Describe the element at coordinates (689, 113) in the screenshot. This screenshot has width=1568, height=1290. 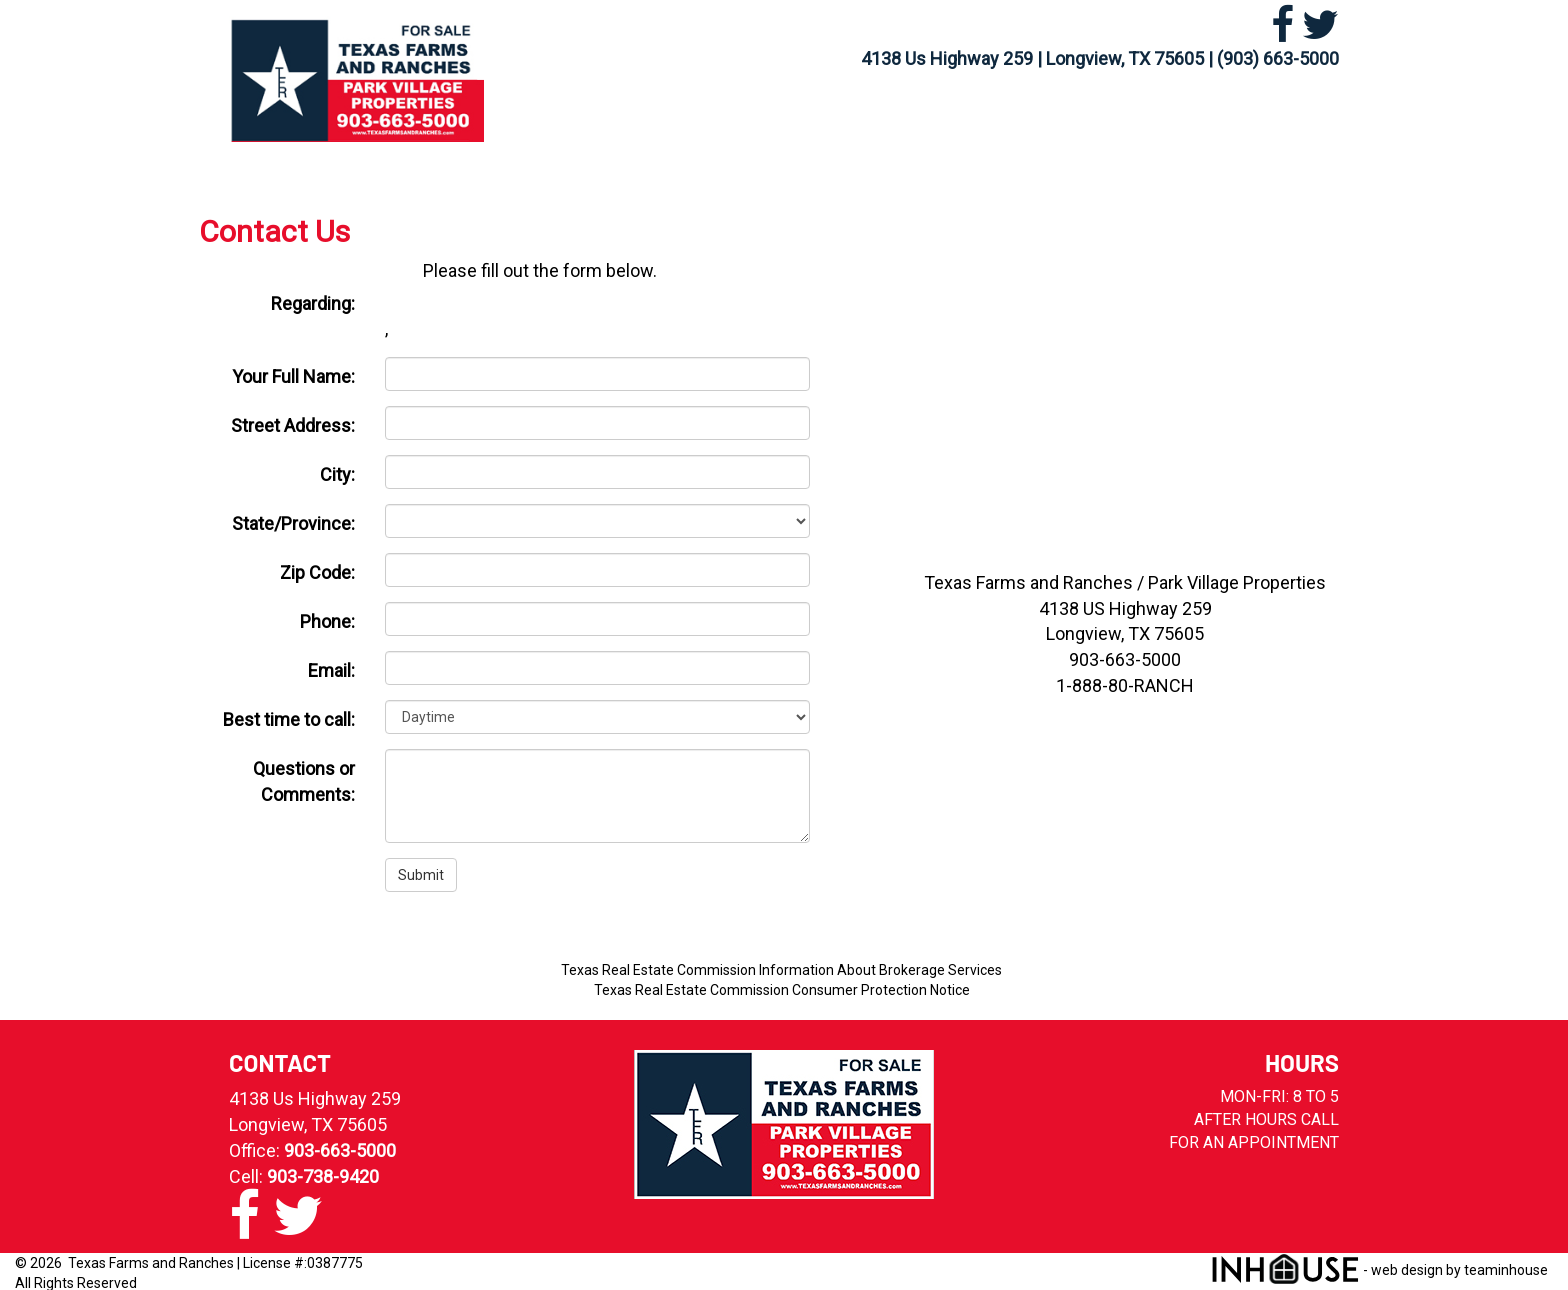
I see `Our Listings` at that location.